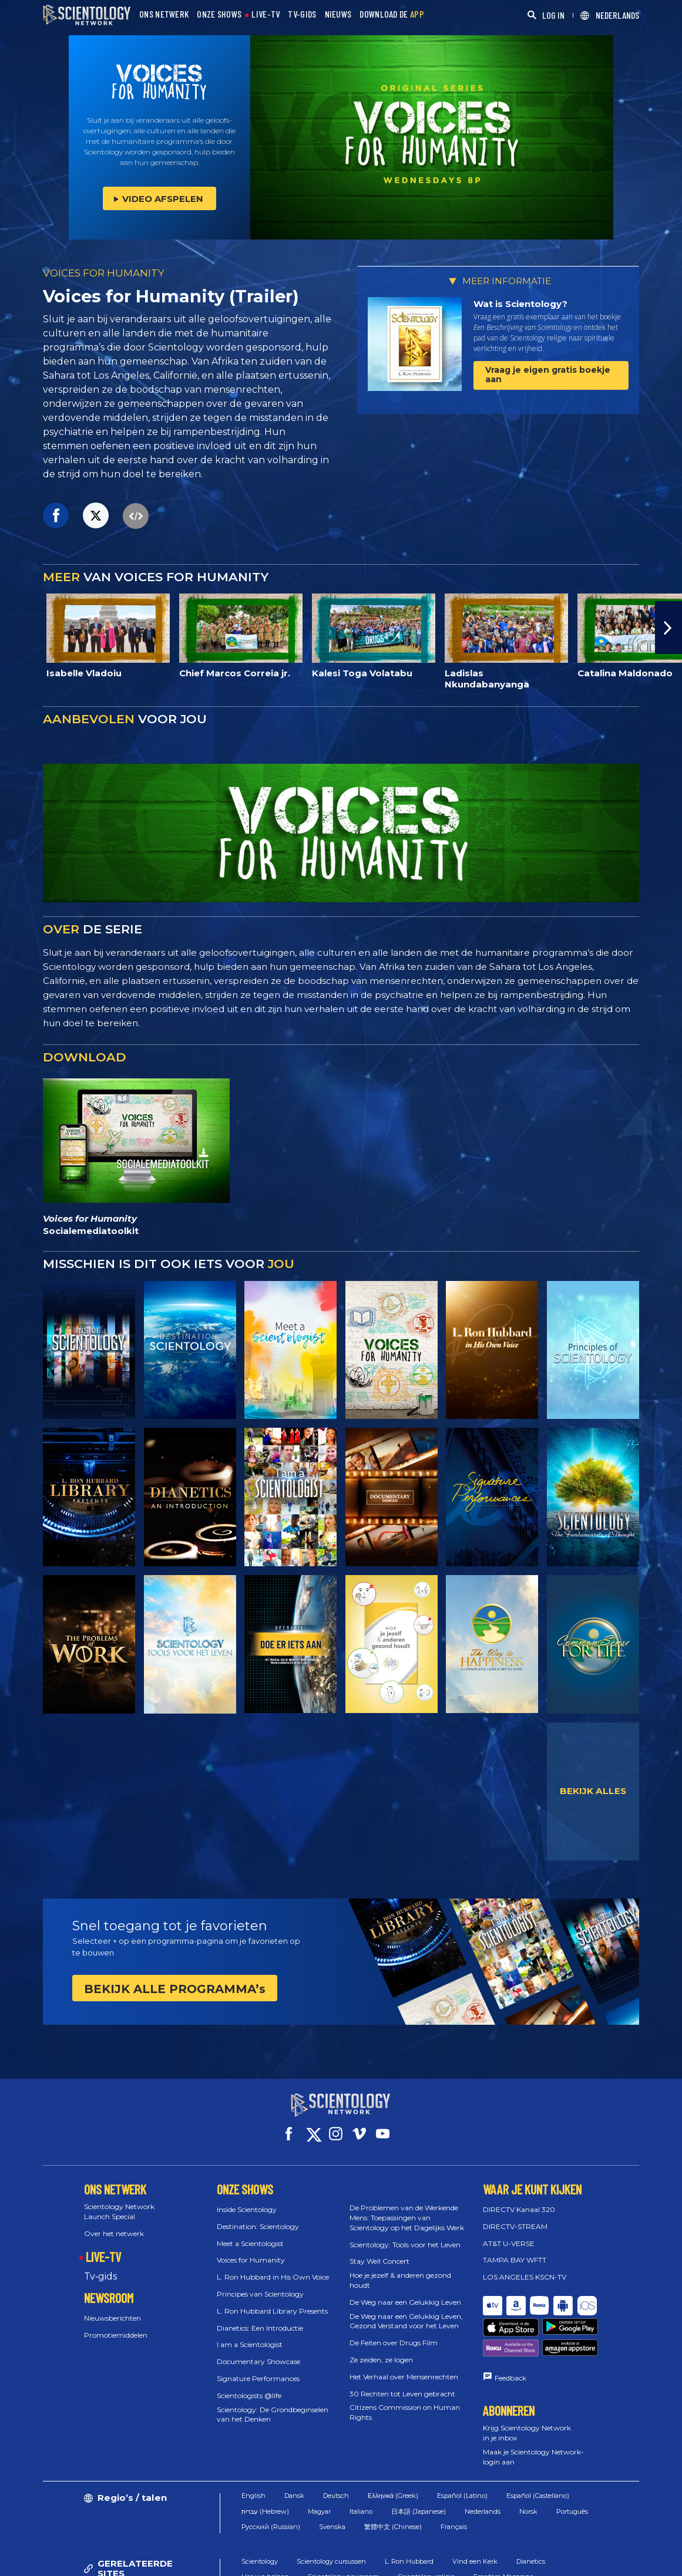 This screenshot has height=2576, width=682. I want to click on Scientology religie, so click(426, 2531).